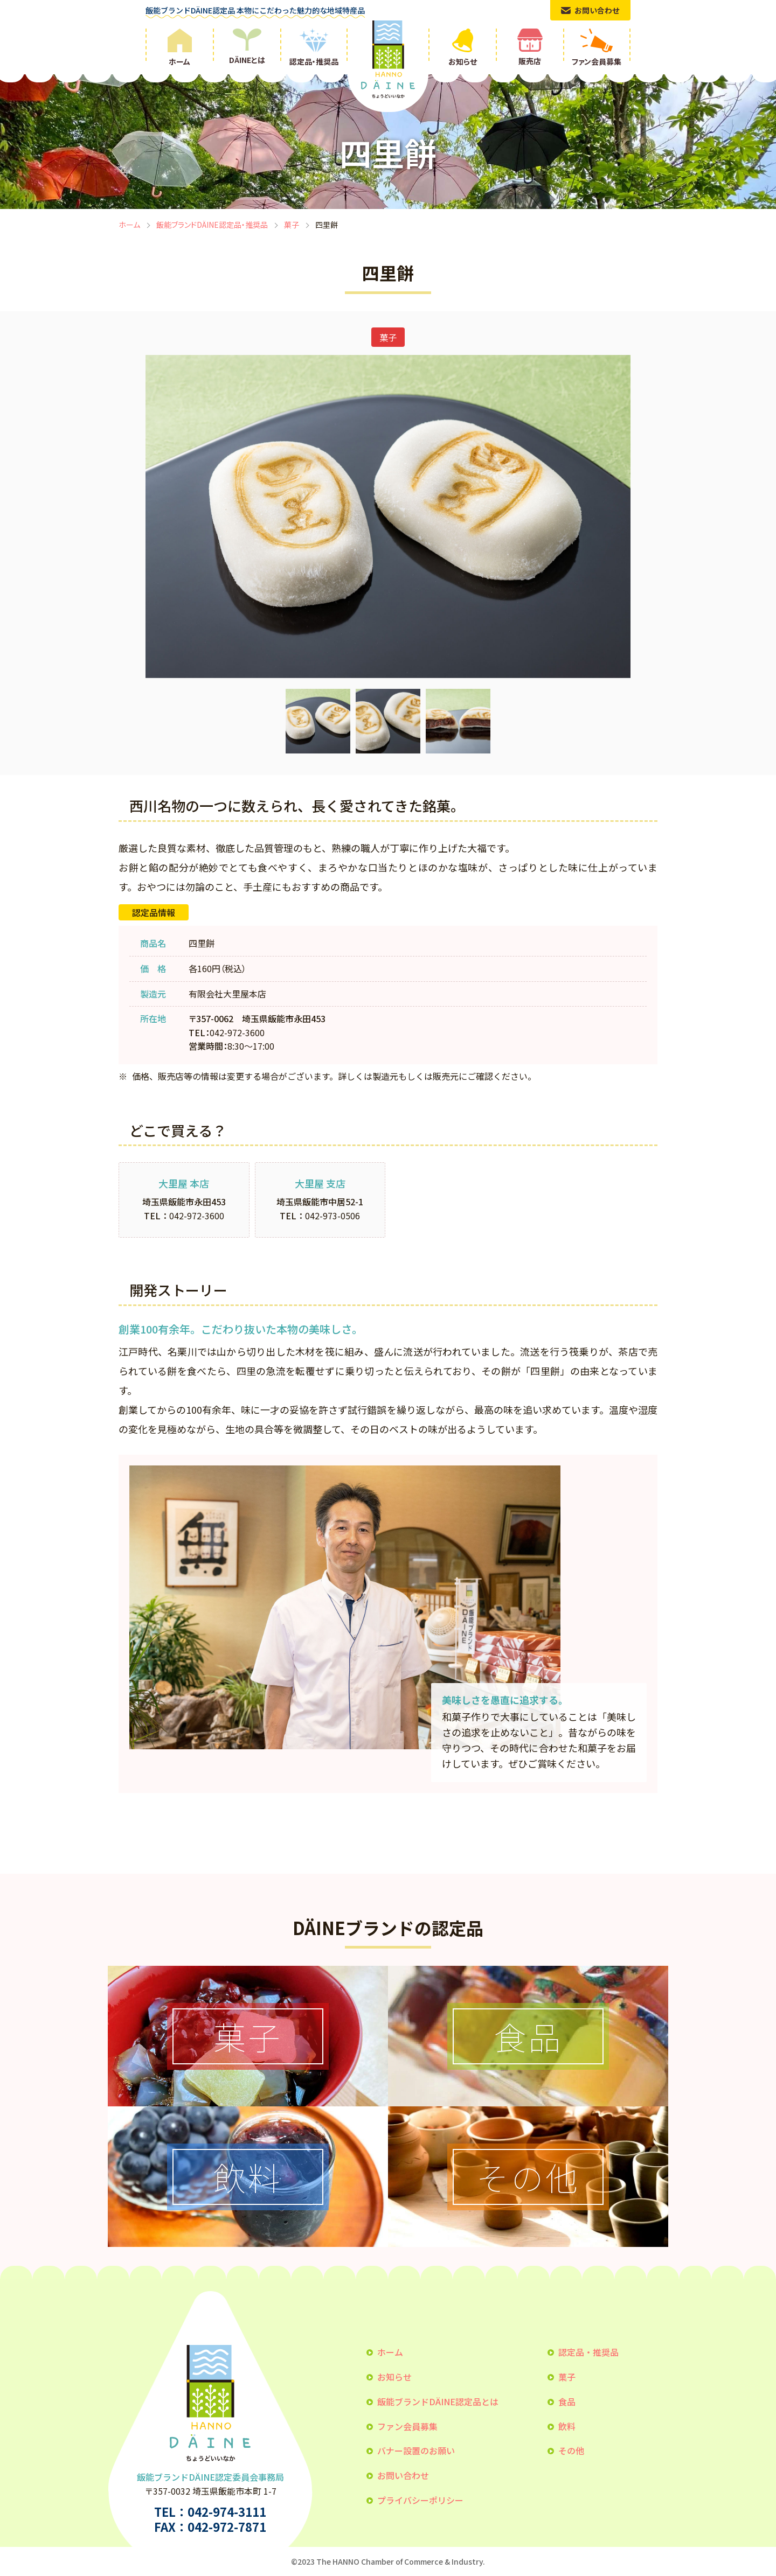 This screenshot has width=776, height=2576. What do you see at coordinates (588, 2351) in the screenshot?
I see `認定品・推奨品` at bounding box center [588, 2351].